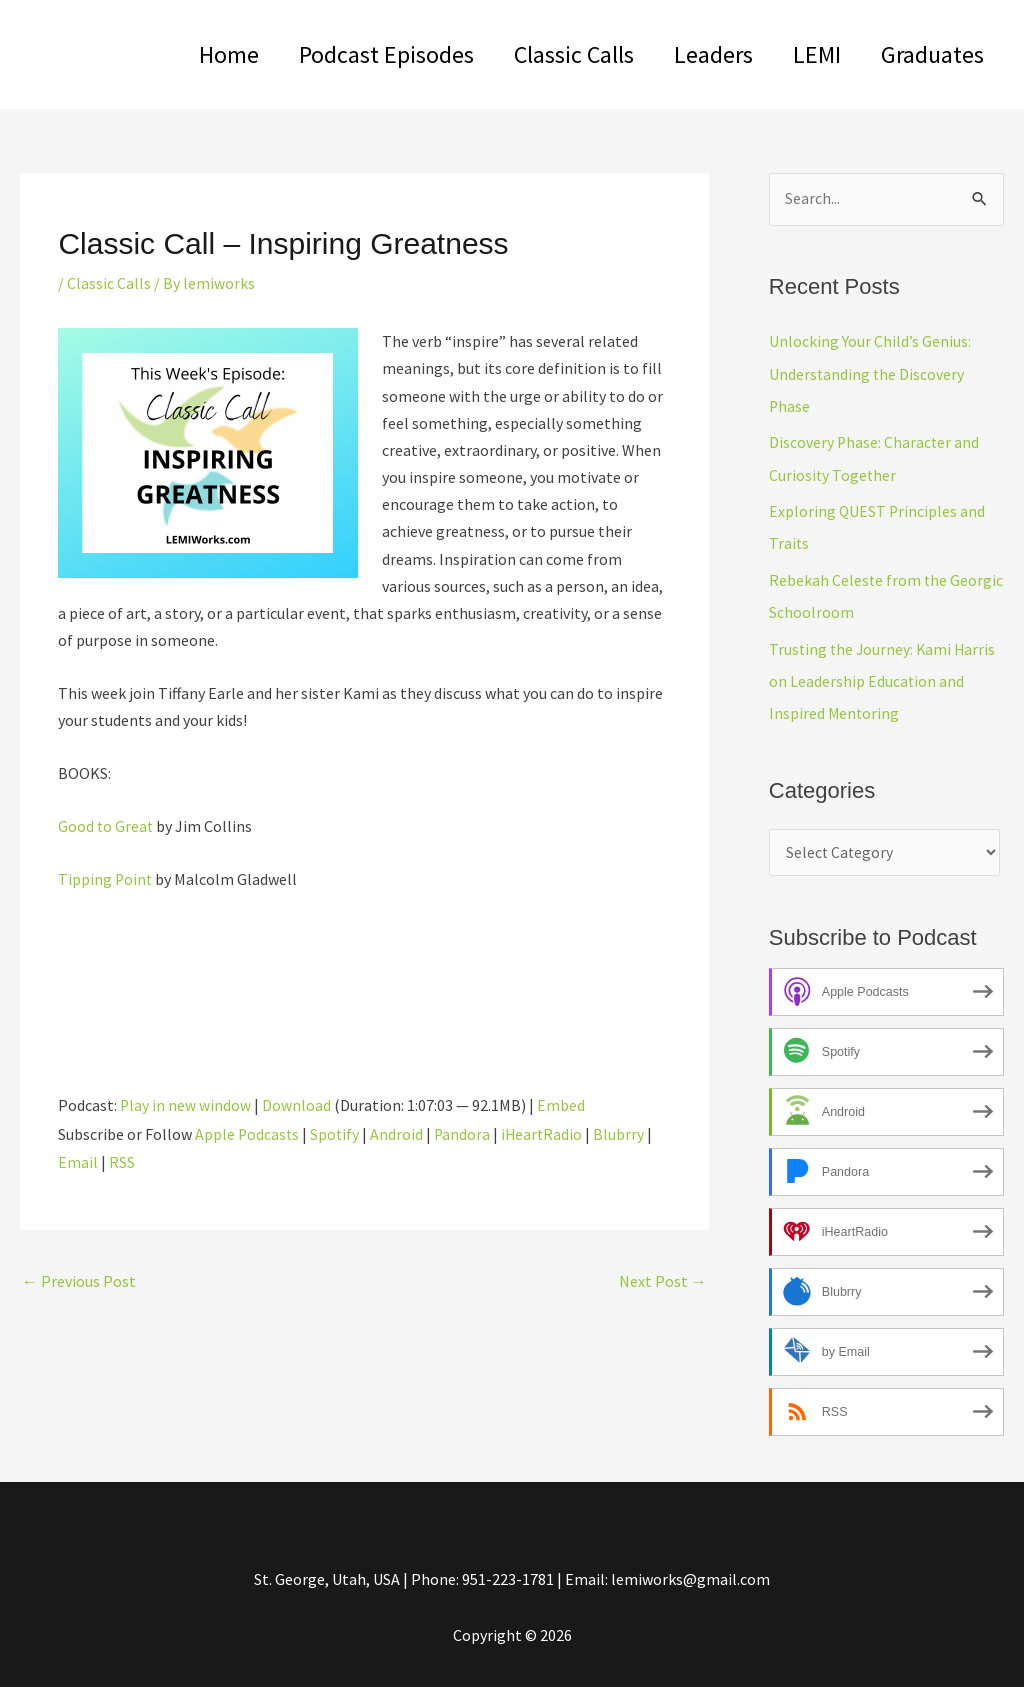 The height and width of the screenshot is (1687, 1024). I want to click on iHeartRadio, so click(546, 1132).